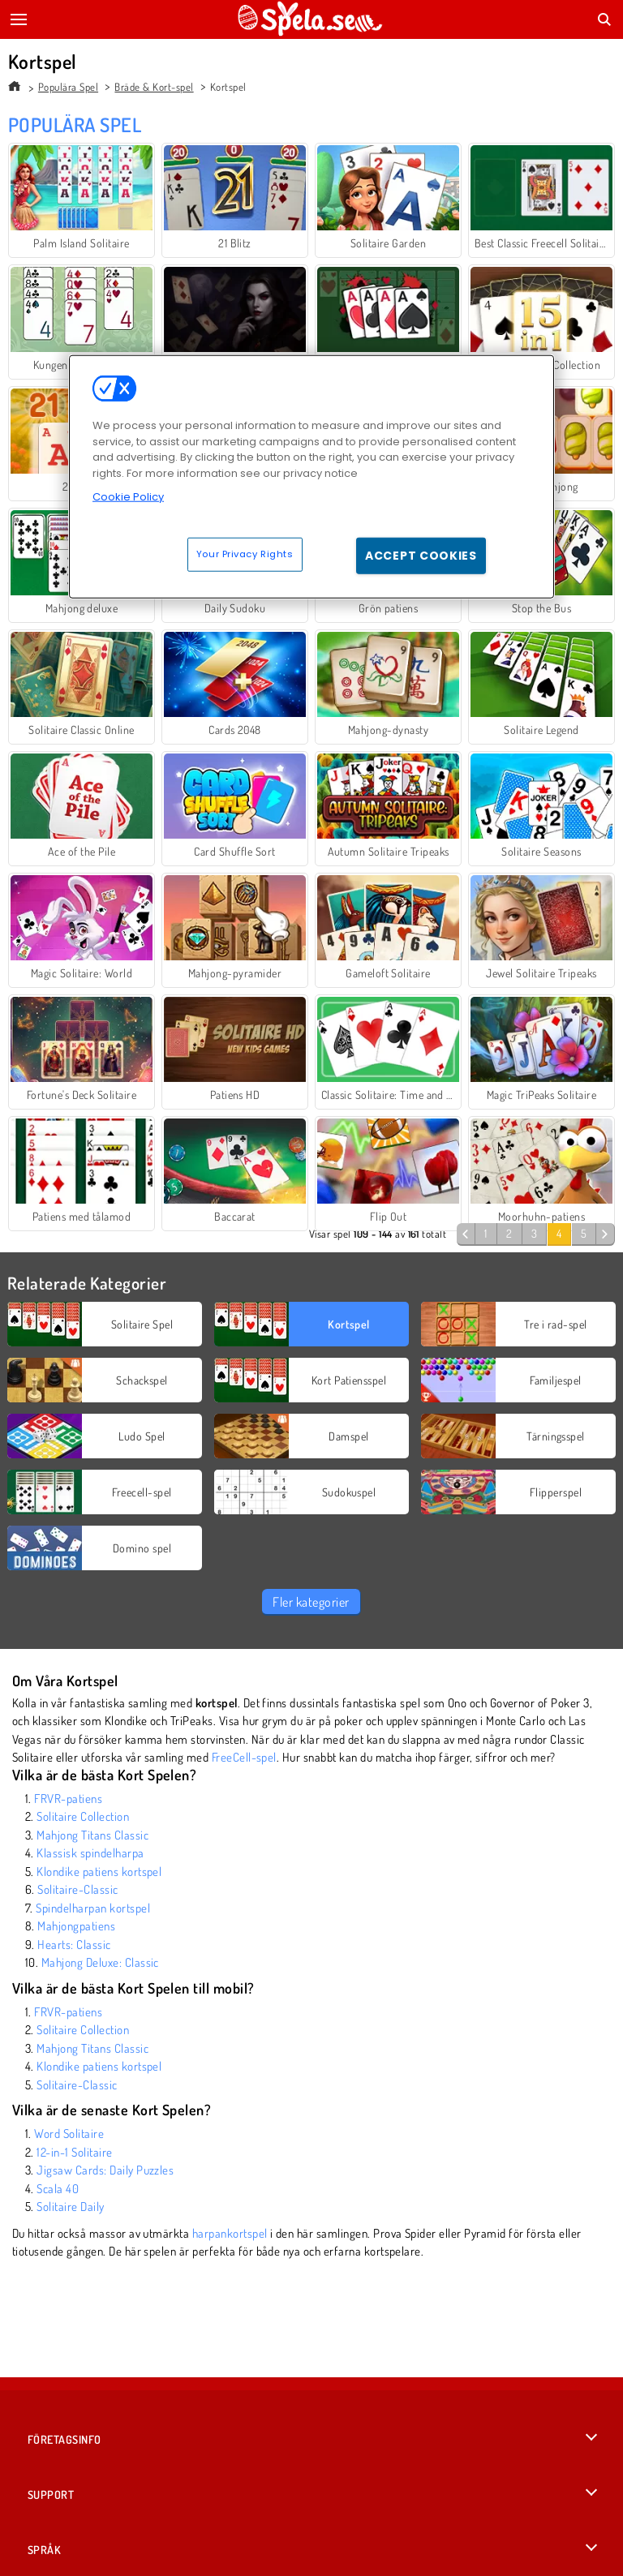 This screenshot has height=2576, width=623. I want to click on Hearts: Classic, so click(73, 1944).